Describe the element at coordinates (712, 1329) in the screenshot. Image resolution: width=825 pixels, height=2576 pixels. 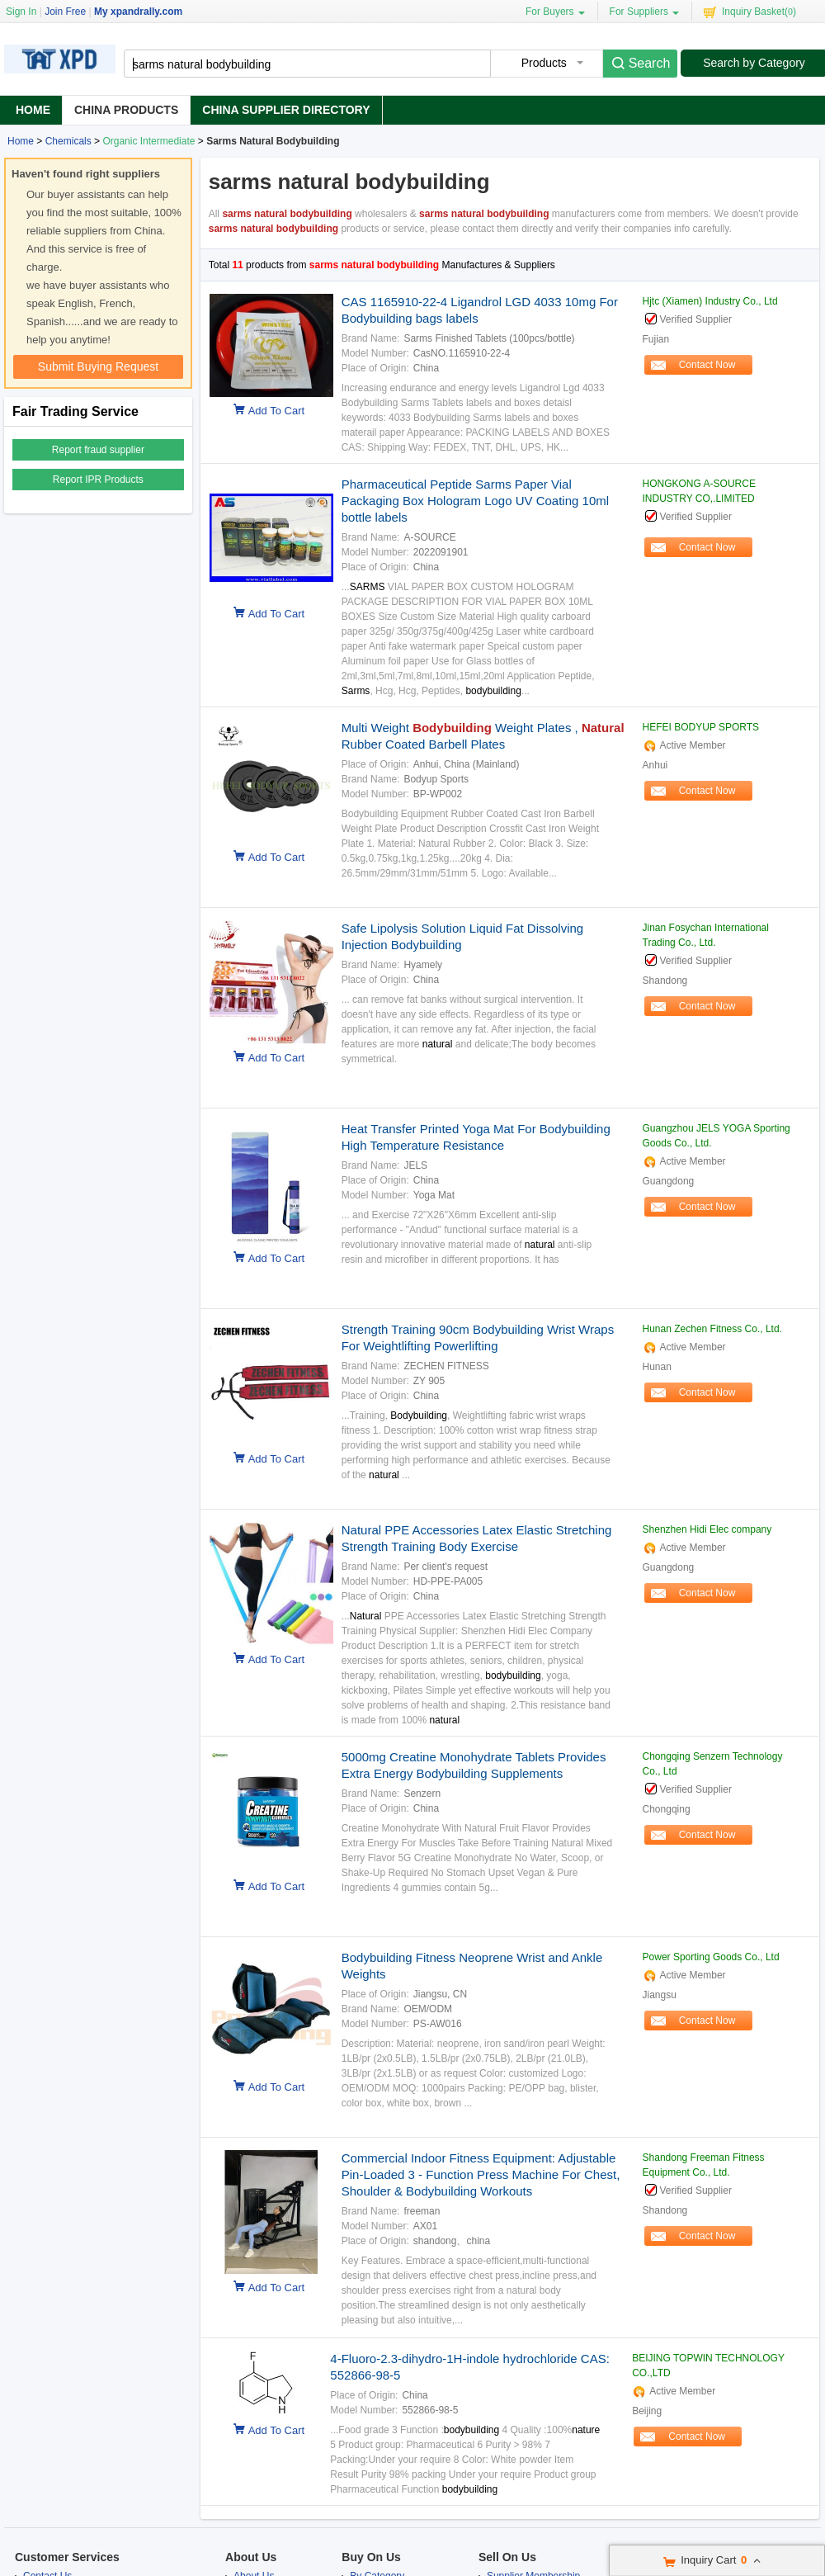
I see `Hunan Zechen Fitness Co., Ltd.` at that location.